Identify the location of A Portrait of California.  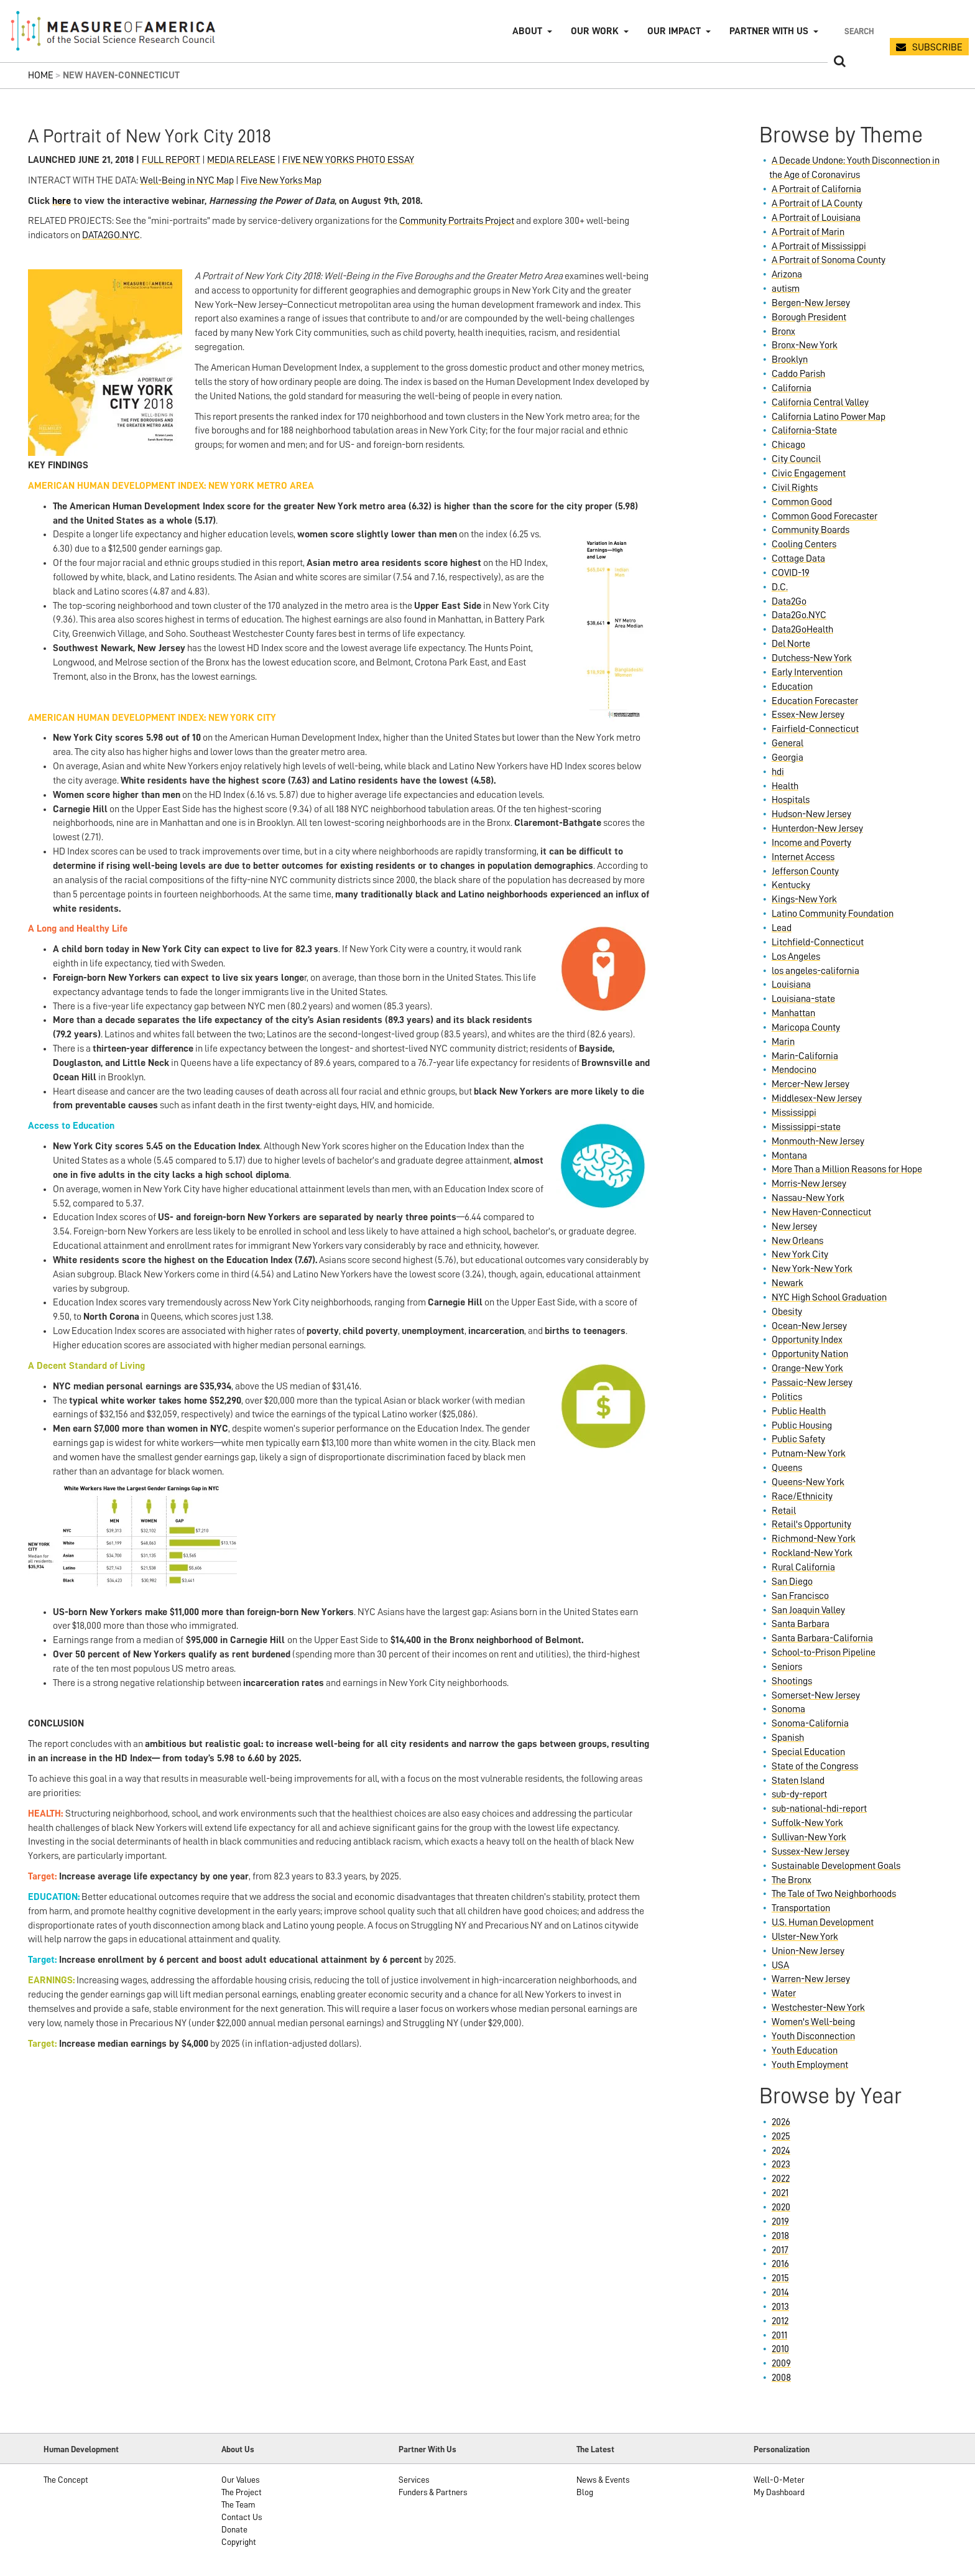
(816, 189).